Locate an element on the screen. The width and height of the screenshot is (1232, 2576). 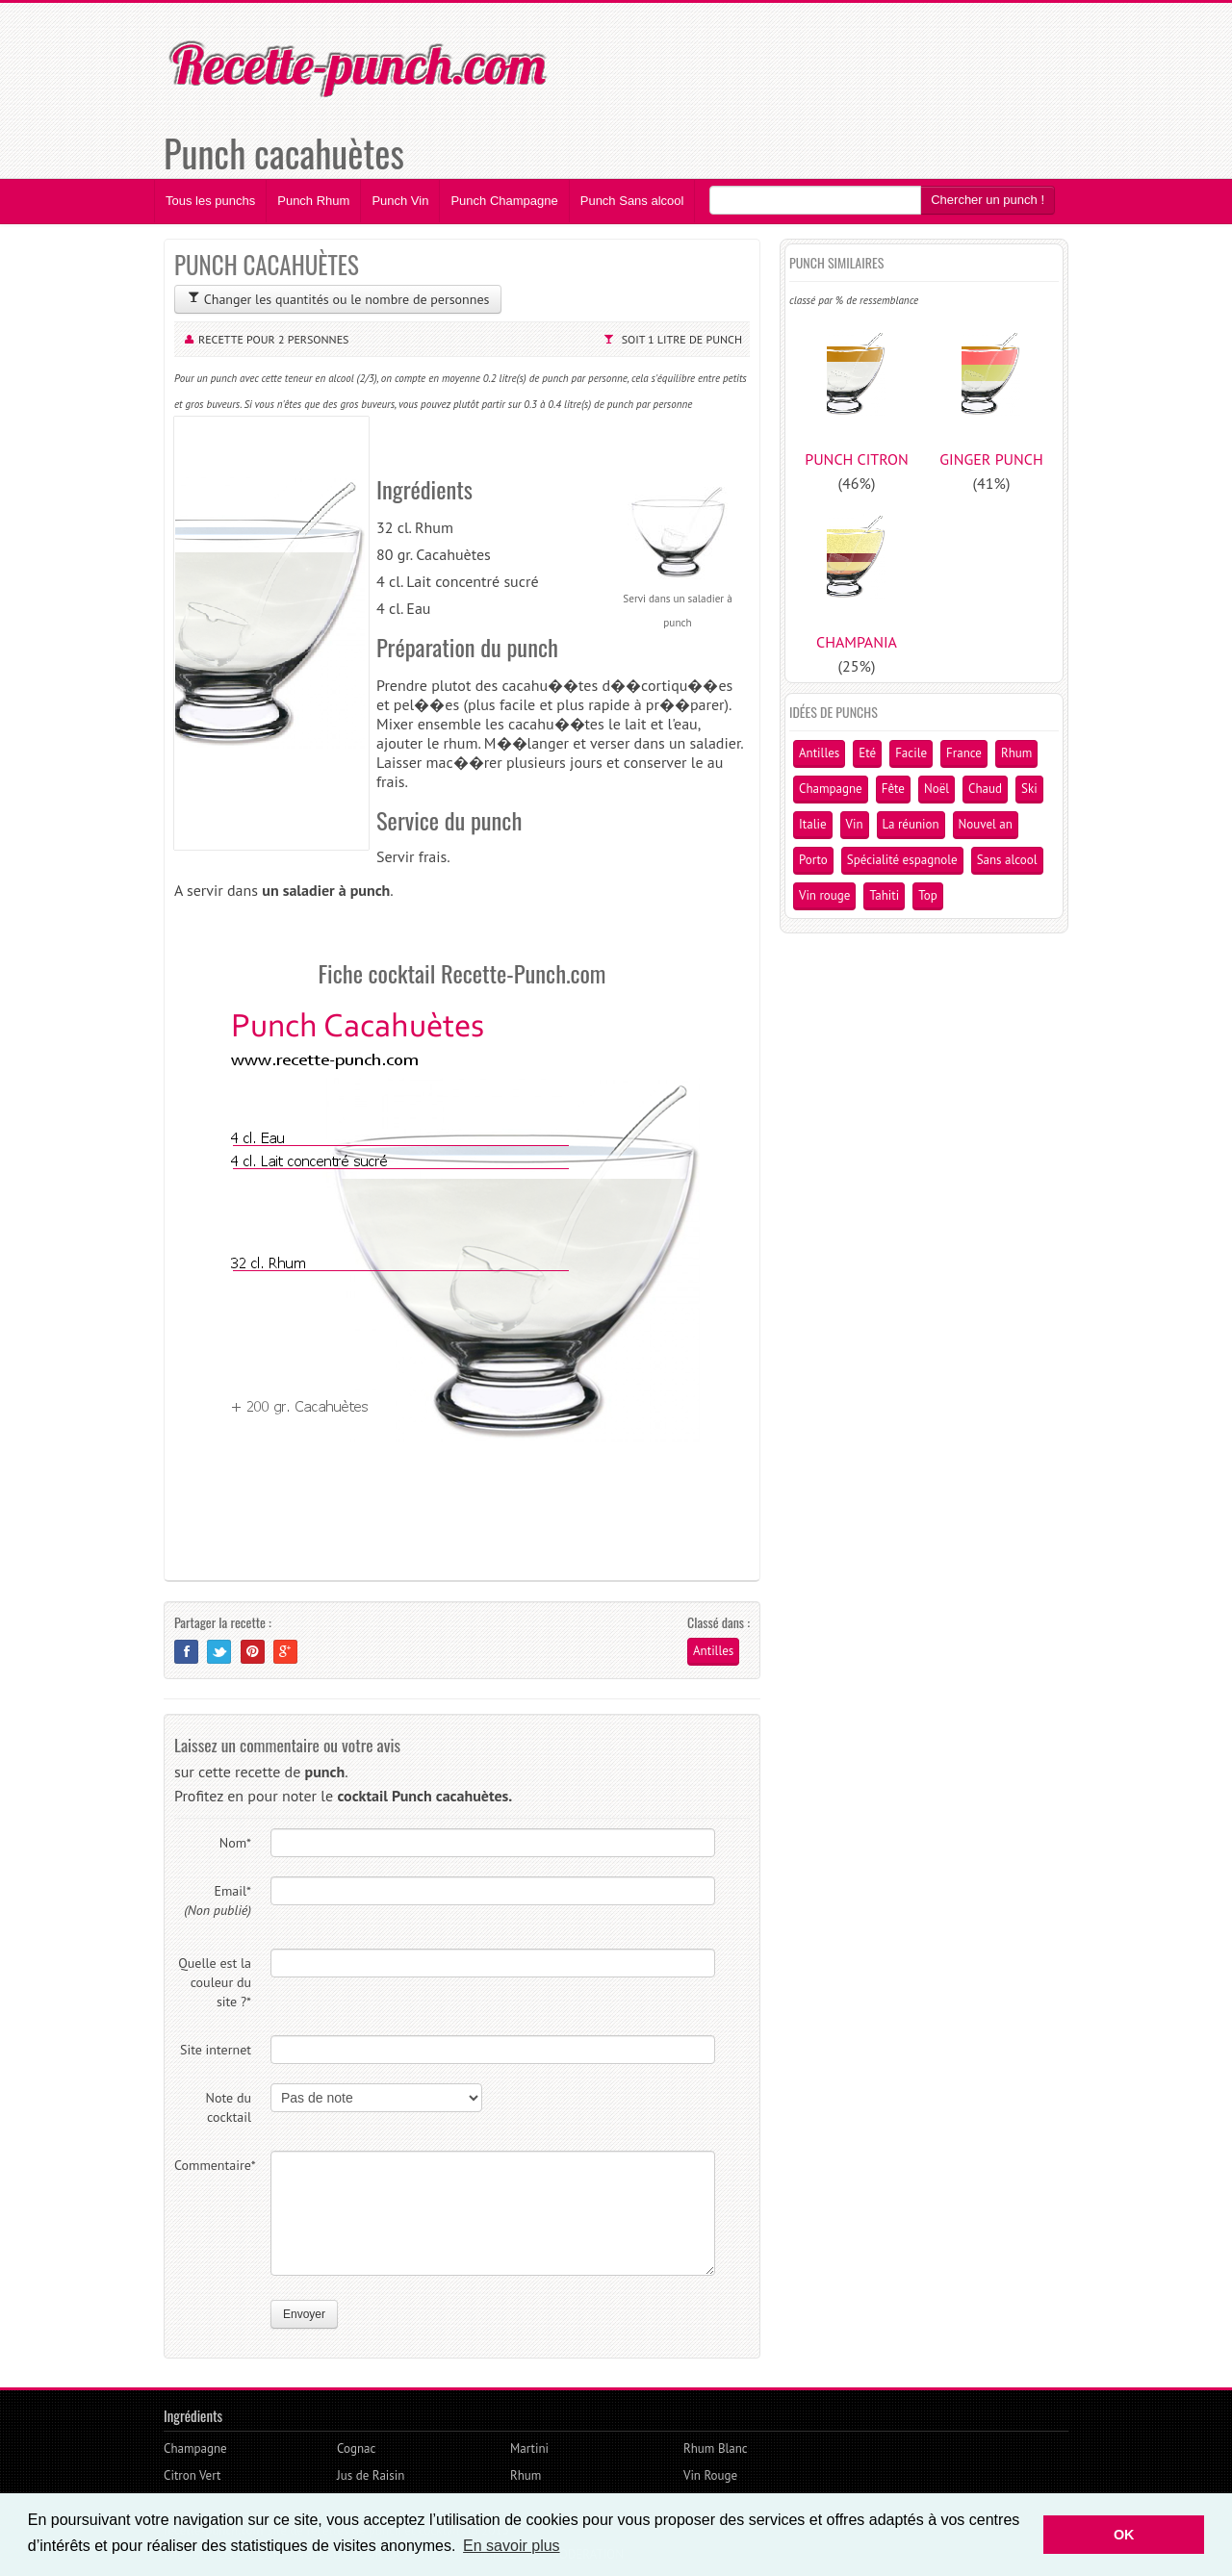
Tahiti is located at coordinates (884, 895).